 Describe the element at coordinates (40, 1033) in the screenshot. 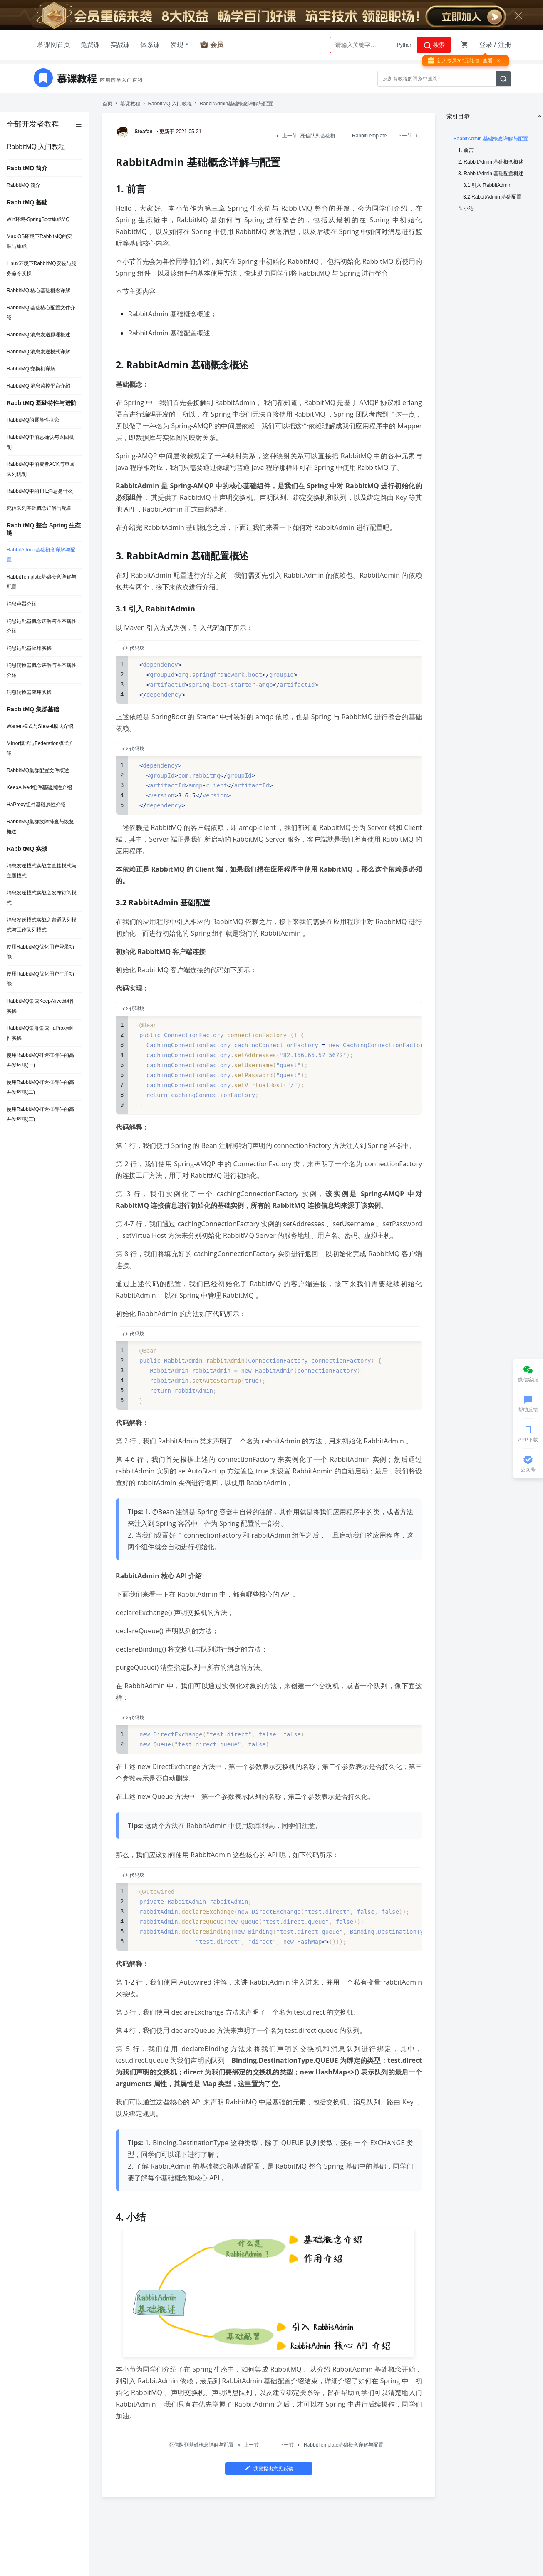

I see `RabbitMQ集群集成HaProxy组件实操` at that location.